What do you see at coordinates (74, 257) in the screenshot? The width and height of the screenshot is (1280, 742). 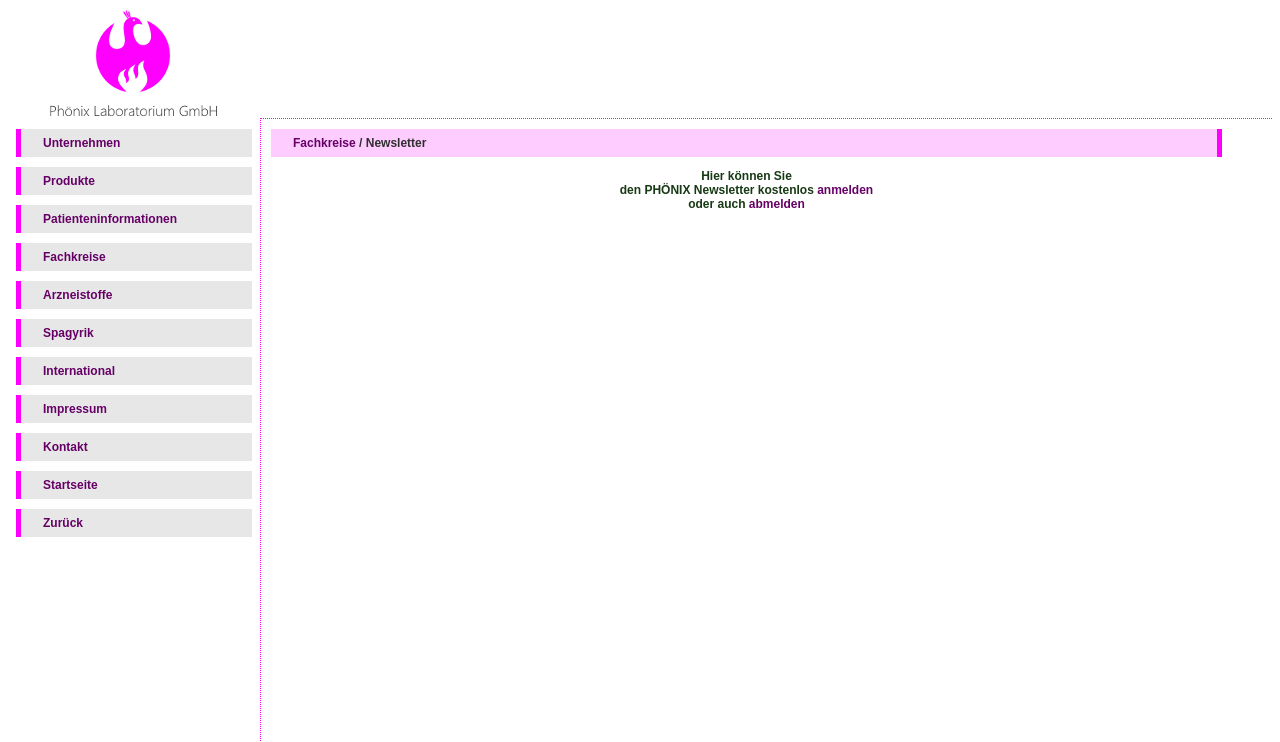 I see `Fachkreise` at bounding box center [74, 257].